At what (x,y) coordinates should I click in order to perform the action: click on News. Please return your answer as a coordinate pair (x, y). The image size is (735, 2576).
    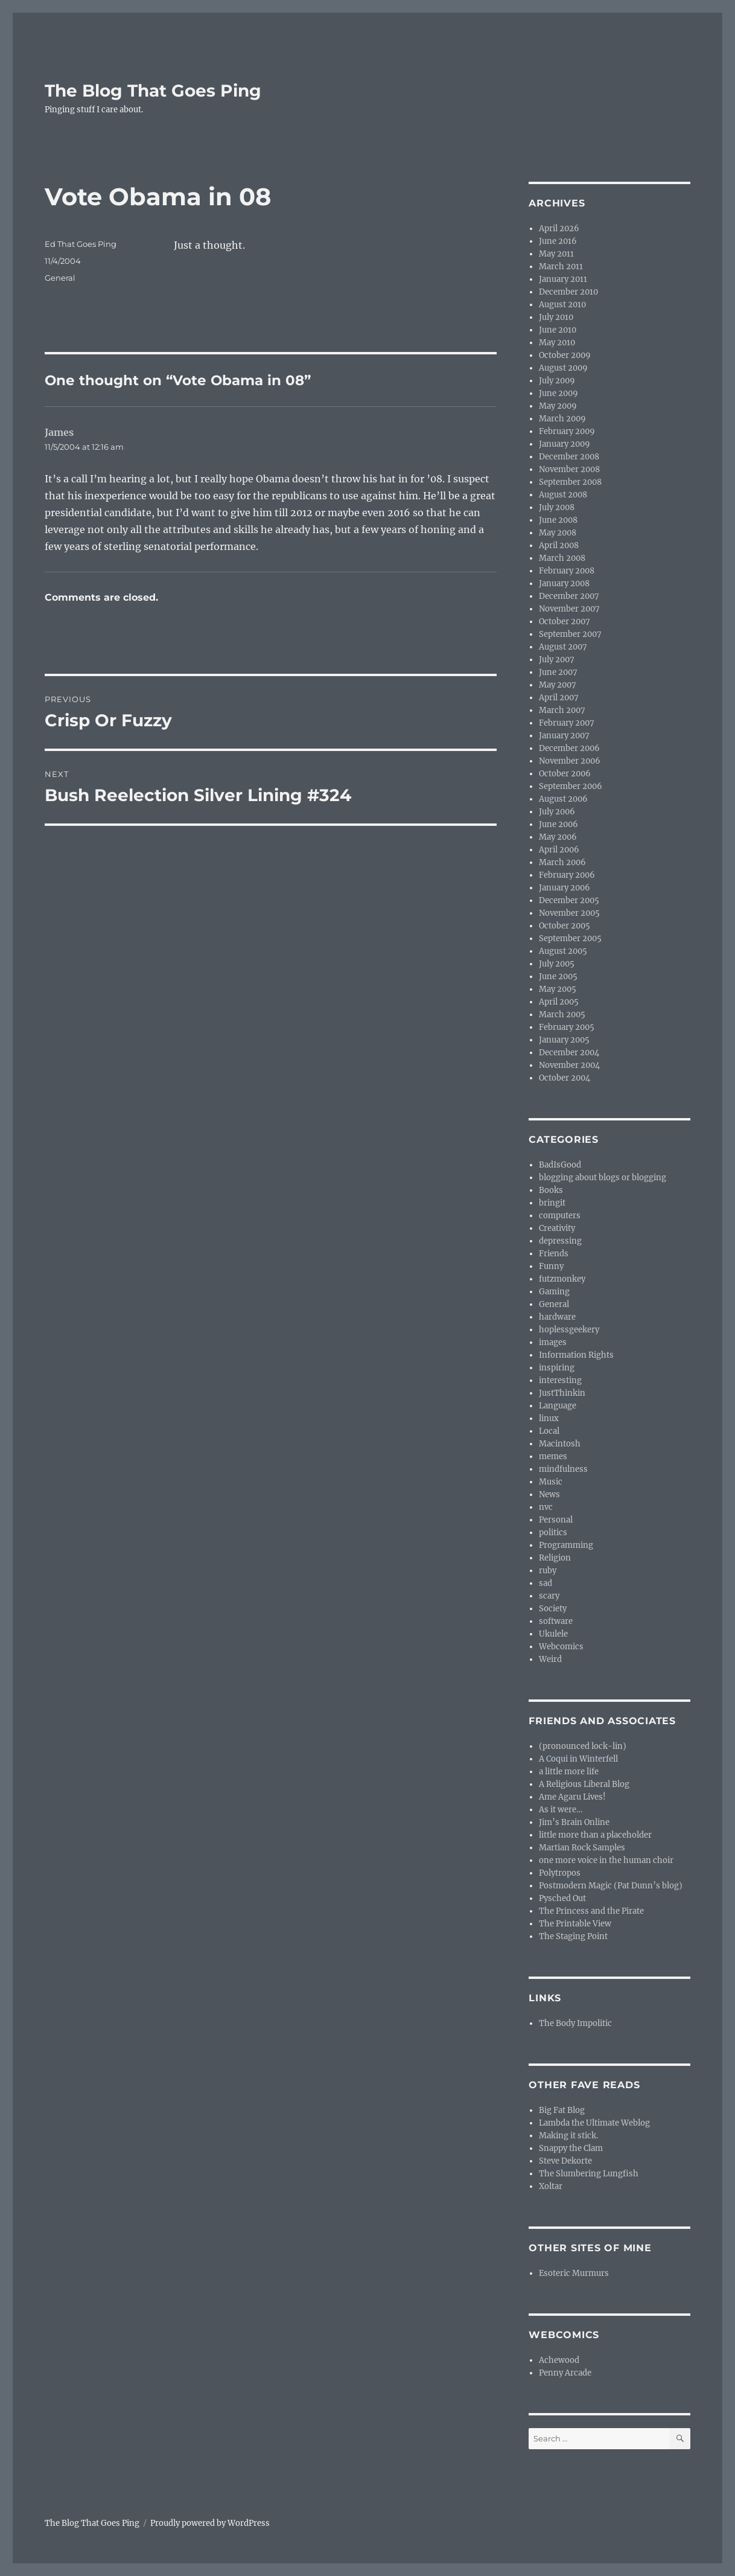
    Looking at the image, I should click on (549, 1494).